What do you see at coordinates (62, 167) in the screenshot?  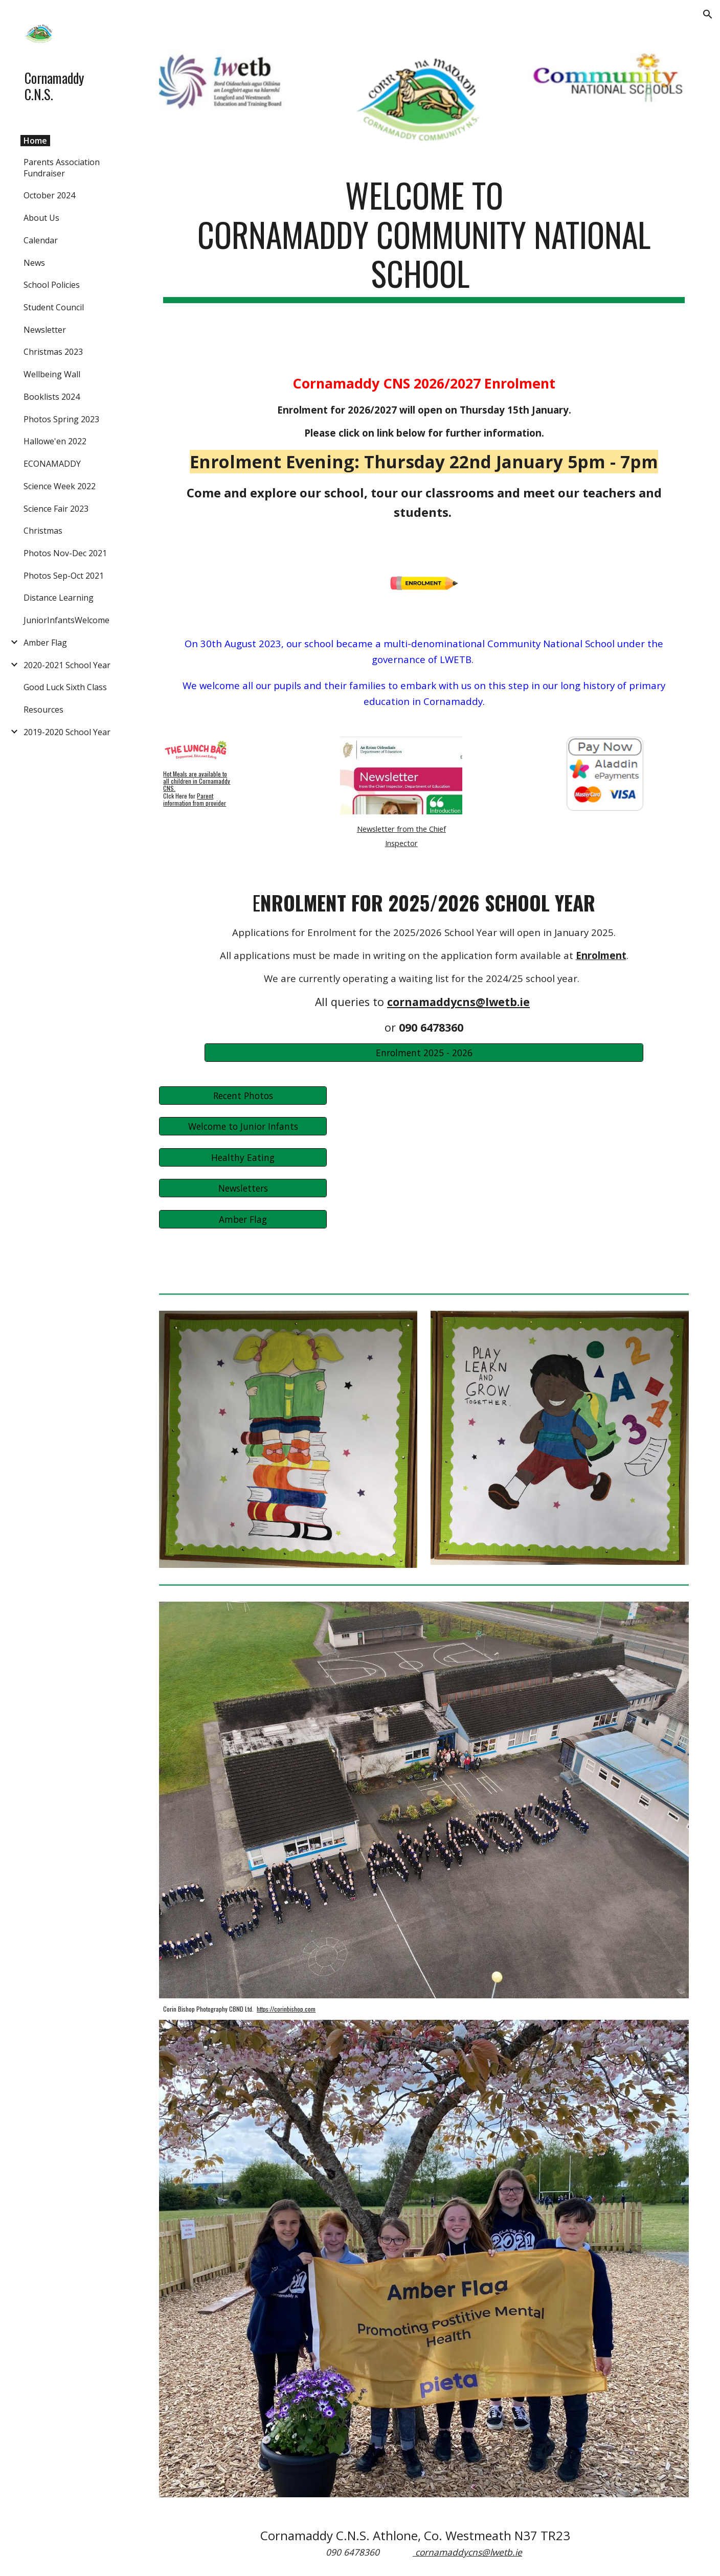 I see `Parents Association Fundraiser [link]` at bounding box center [62, 167].